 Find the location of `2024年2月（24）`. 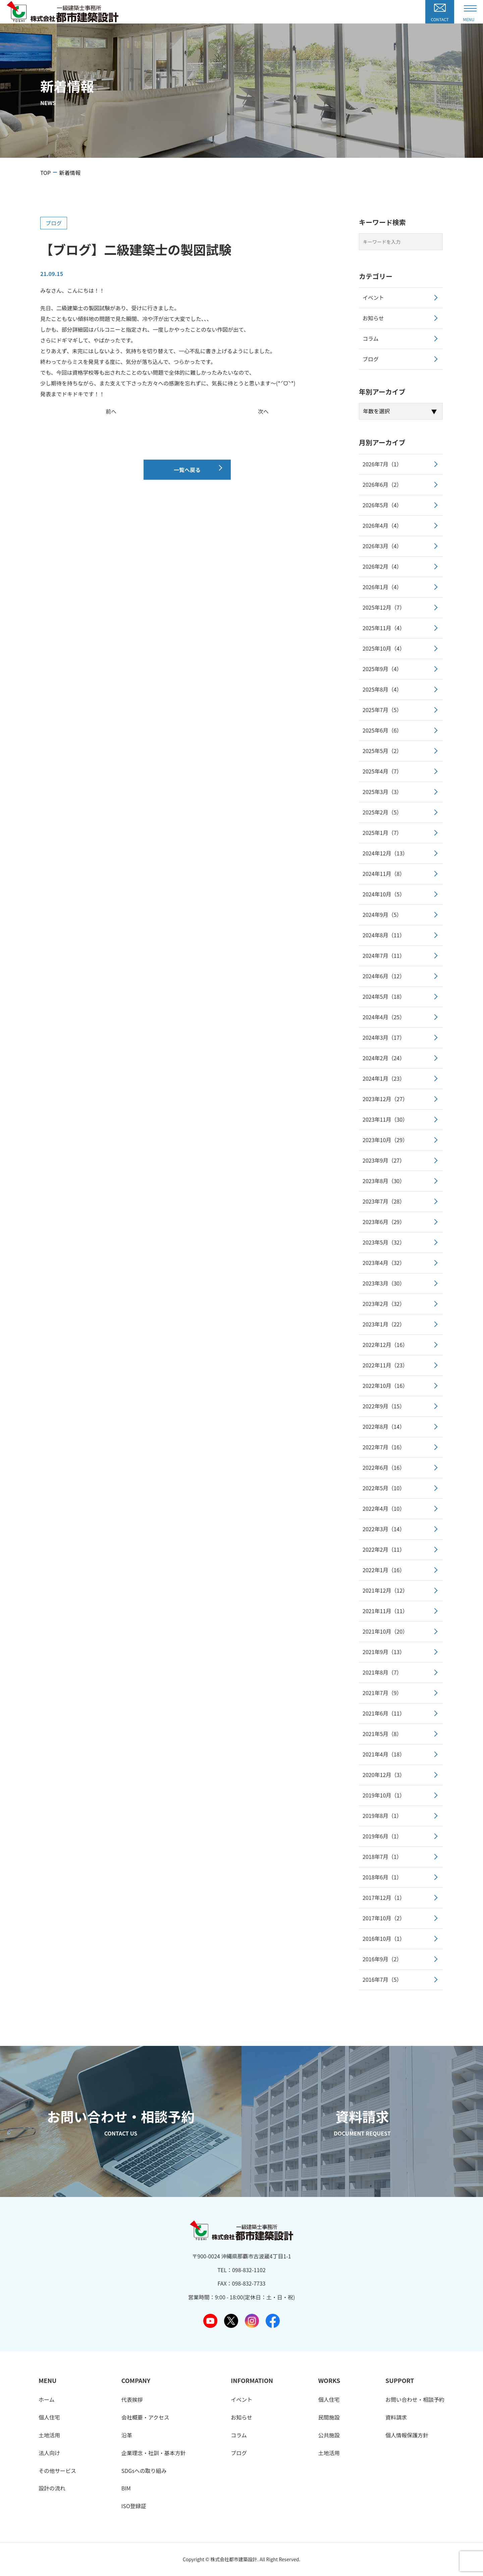

2024年2月（24） is located at coordinates (384, 1058).